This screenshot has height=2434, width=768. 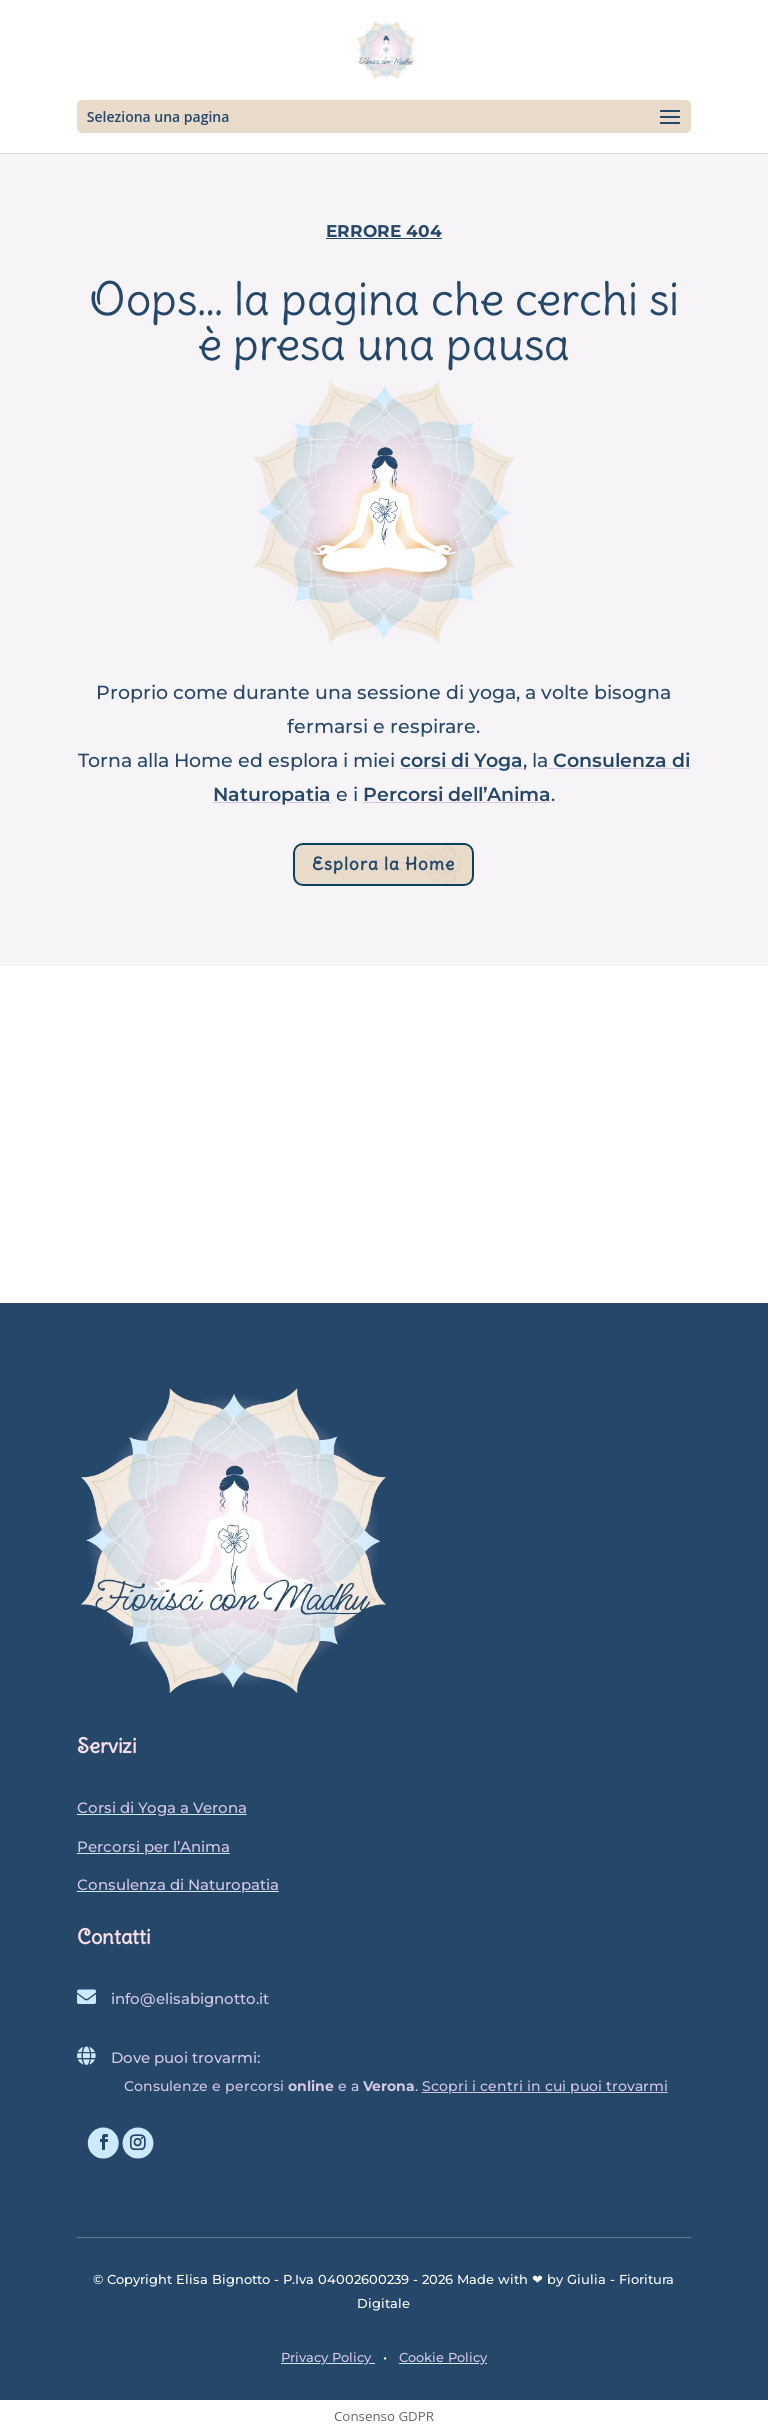 What do you see at coordinates (178, 1884) in the screenshot?
I see `Consulenza di Naturopatia` at bounding box center [178, 1884].